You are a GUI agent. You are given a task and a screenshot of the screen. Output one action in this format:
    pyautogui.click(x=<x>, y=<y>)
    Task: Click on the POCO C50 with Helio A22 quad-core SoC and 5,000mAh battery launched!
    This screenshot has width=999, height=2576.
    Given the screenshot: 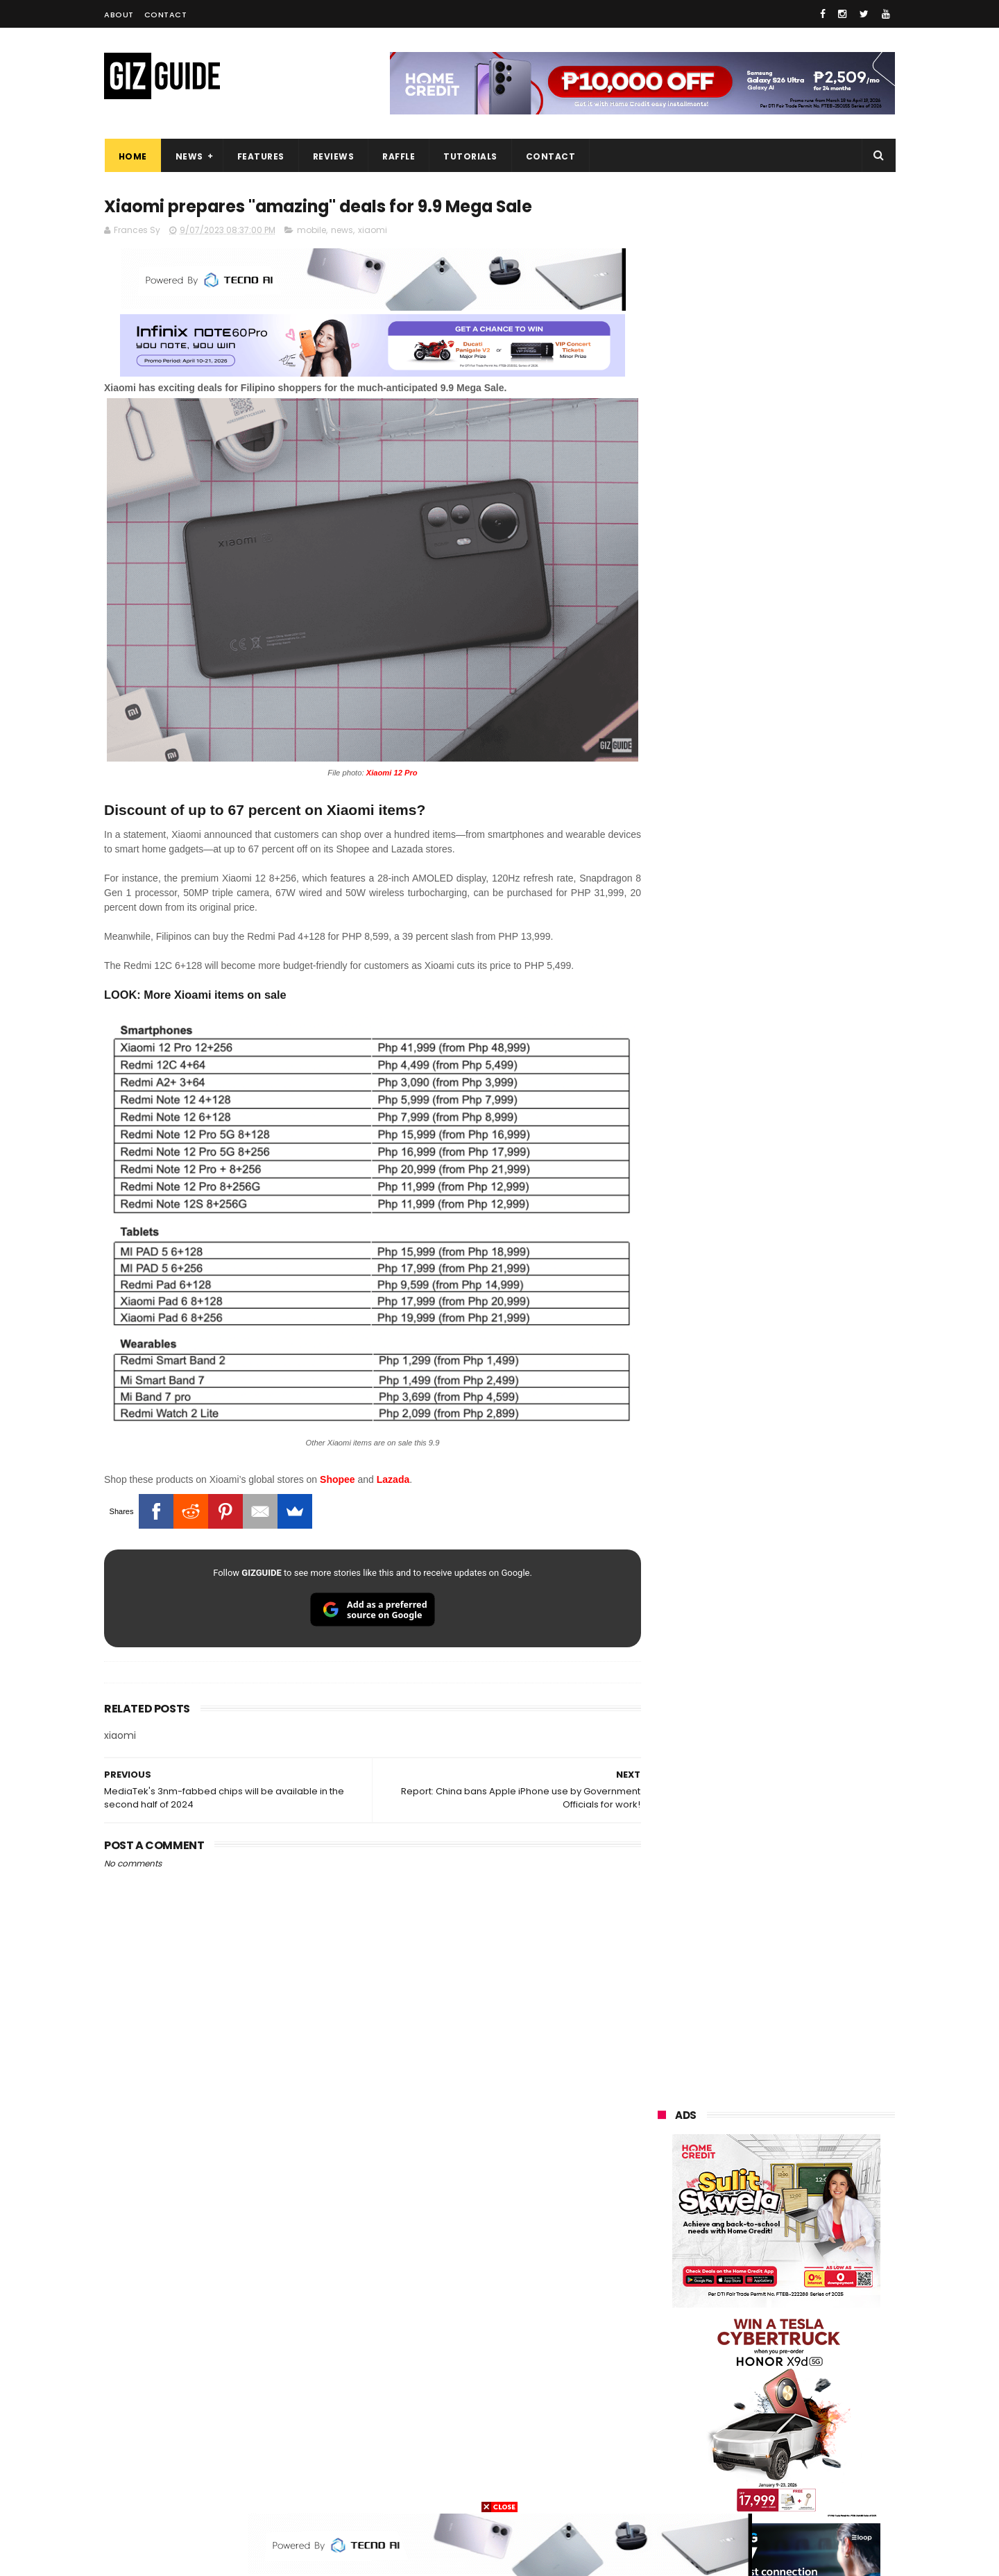 What is the action you would take?
    pyautogui.click(x=812, y=1397)
    